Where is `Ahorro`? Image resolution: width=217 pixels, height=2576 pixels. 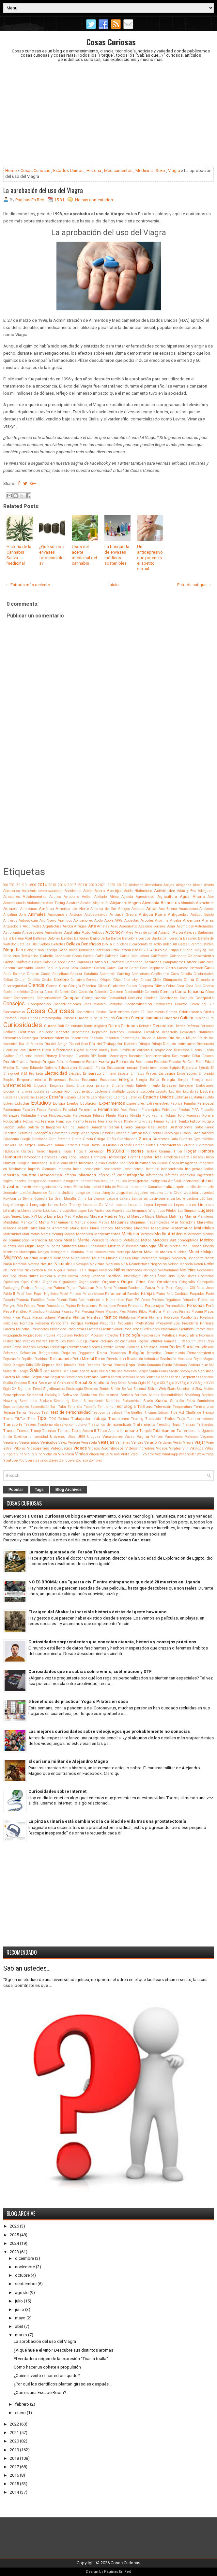 Ahorro is located at coordinates (199, 896).